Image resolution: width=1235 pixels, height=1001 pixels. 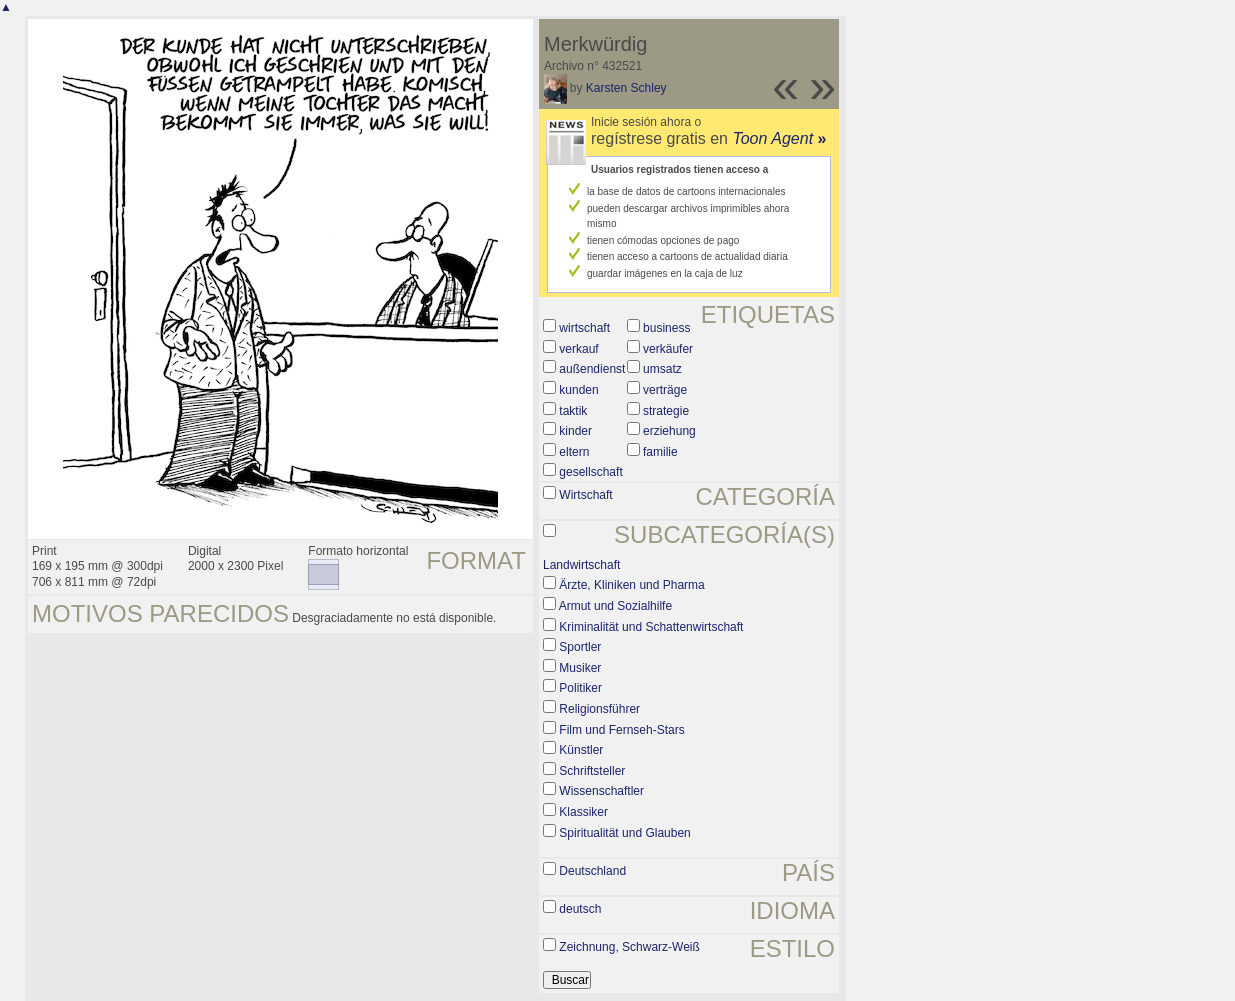 I want to click on Ärzte, Kliniken und Pharma, so click(x=631, y=585).